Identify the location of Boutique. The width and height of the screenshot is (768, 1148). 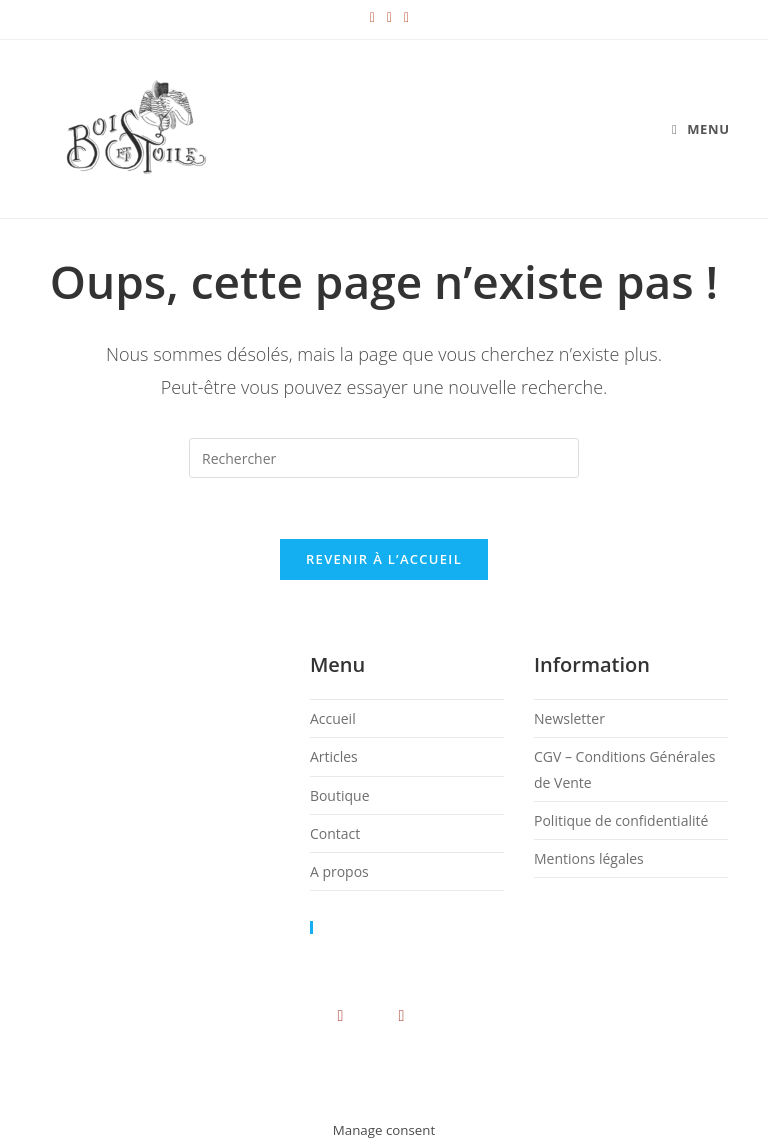
(340, 795).